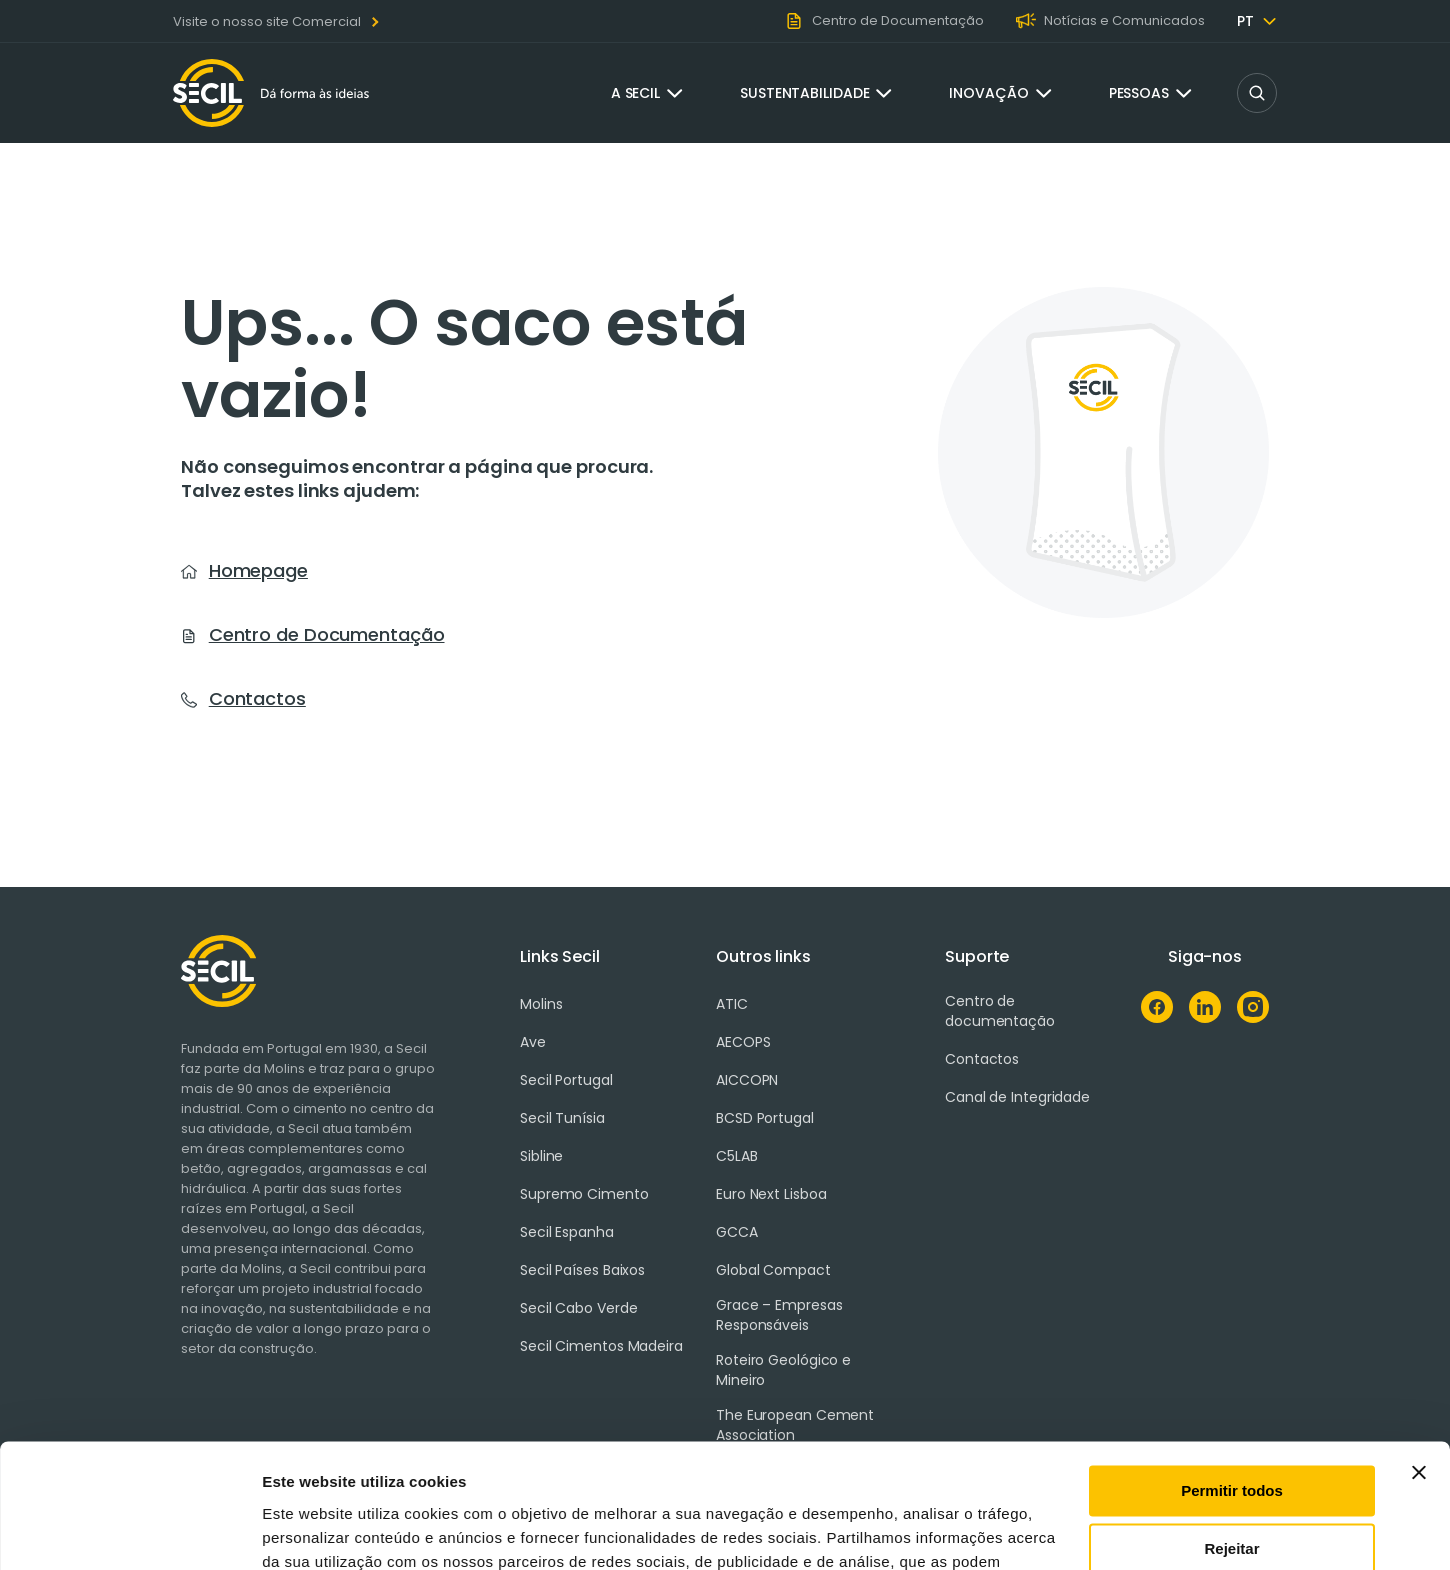 The height and width of the screenshot is (1570, 1450). What do you see at coordinates (1139, 93) in the screenshot?
I see `Pessoas` at bounding box center [1139, 93].